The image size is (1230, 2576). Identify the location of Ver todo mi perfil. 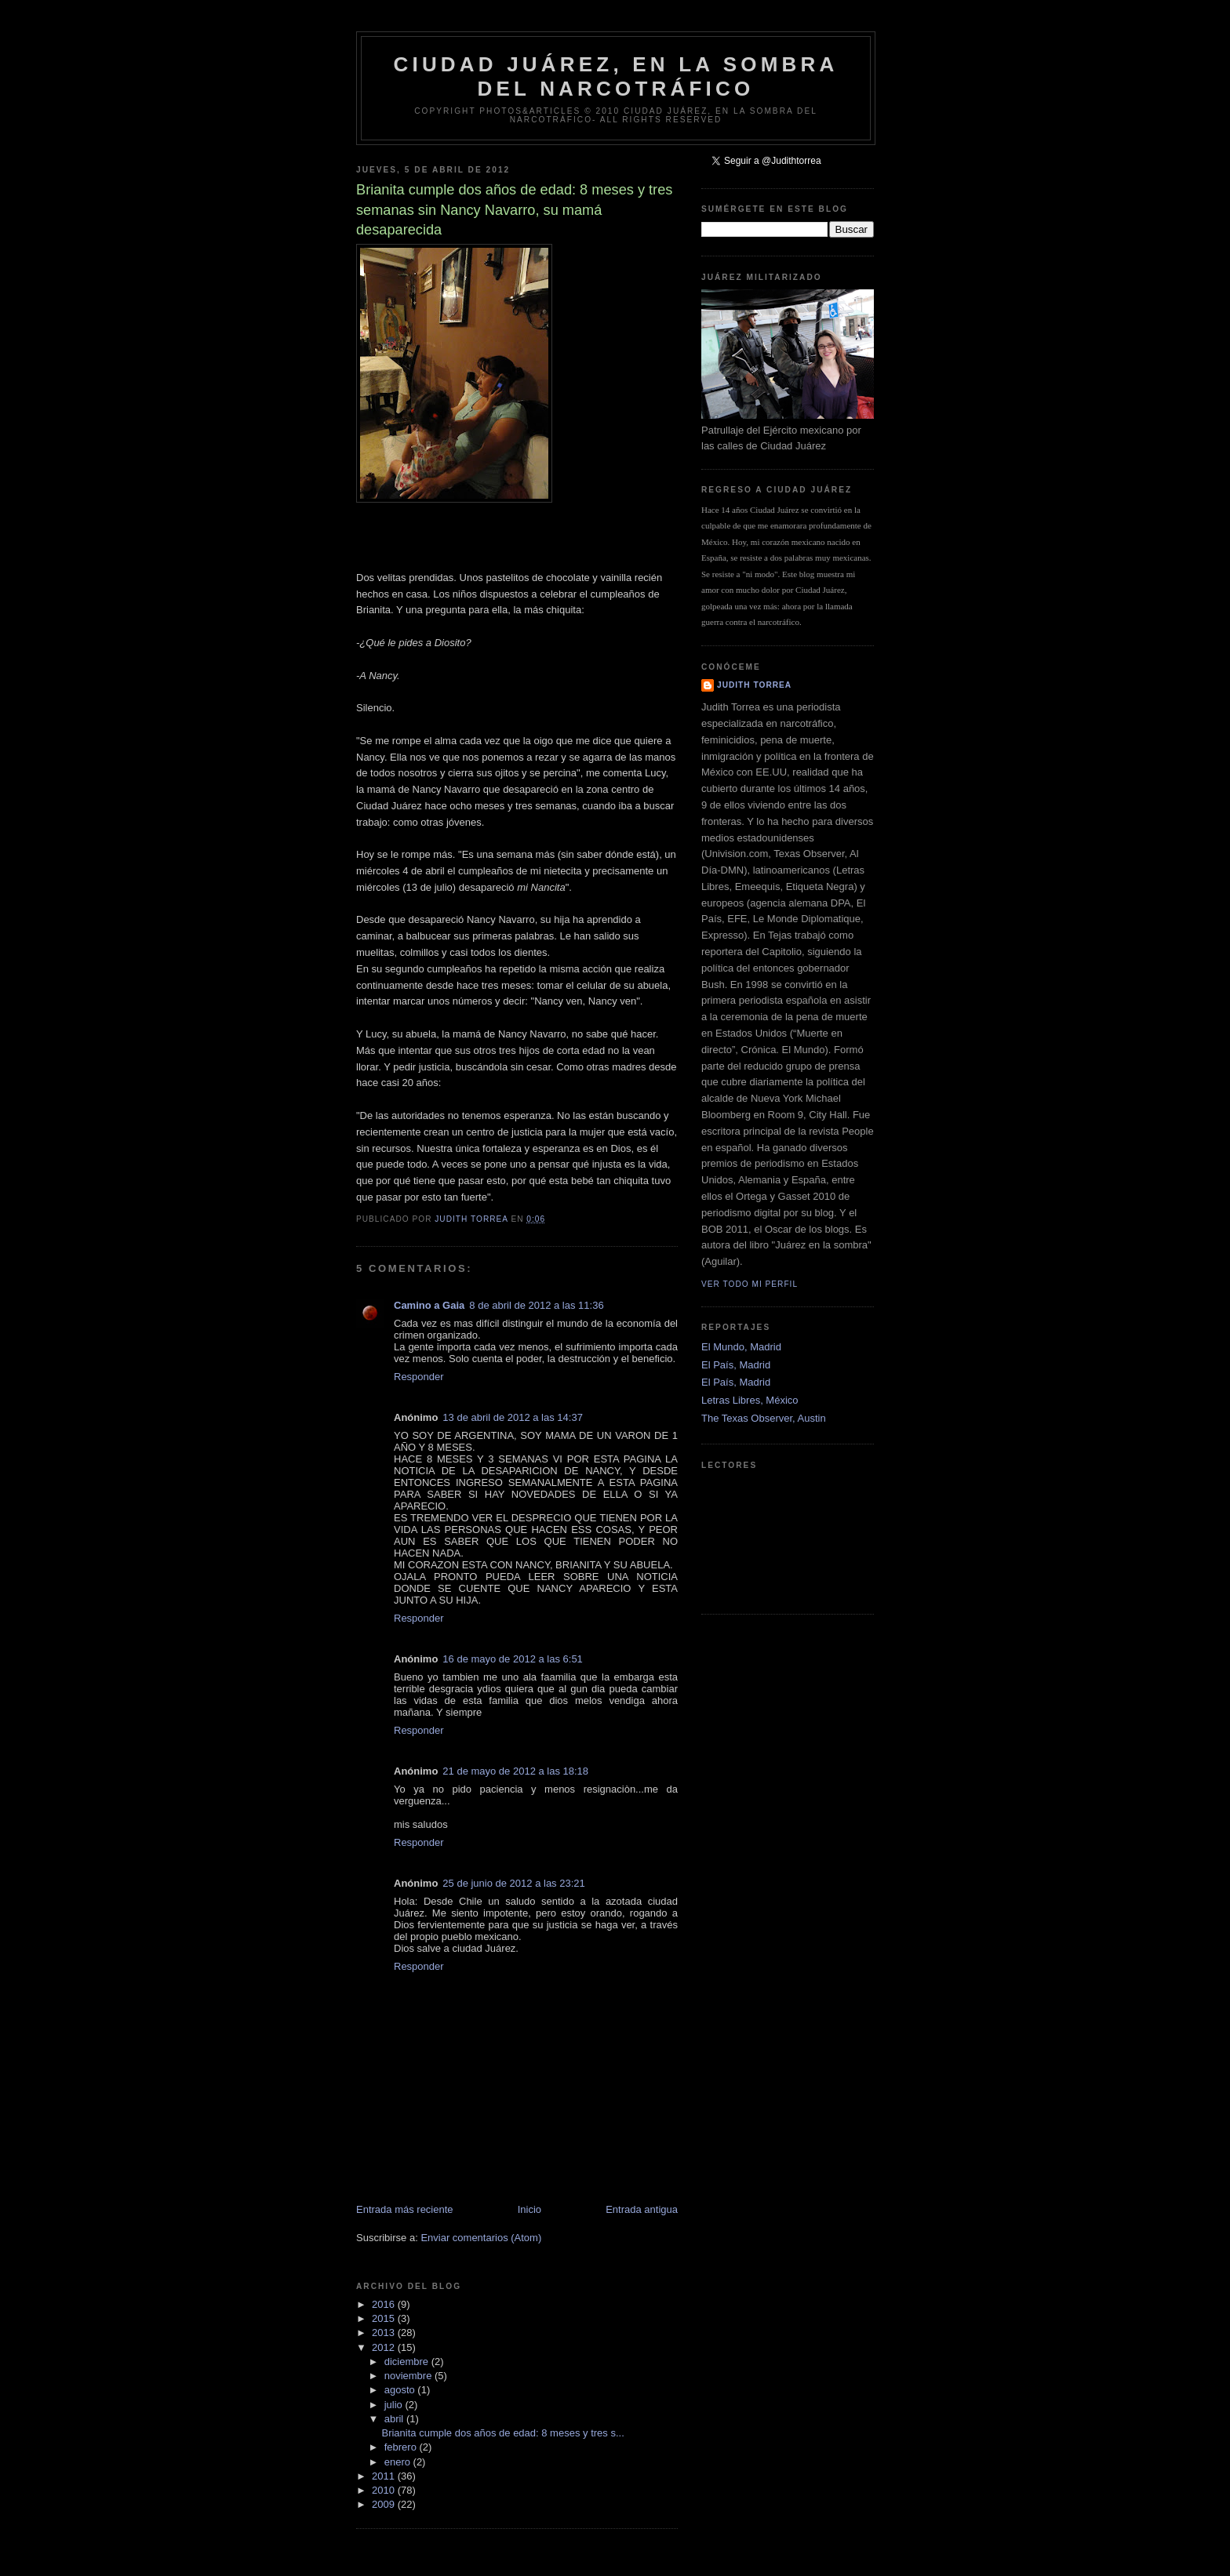
(749, 1284).